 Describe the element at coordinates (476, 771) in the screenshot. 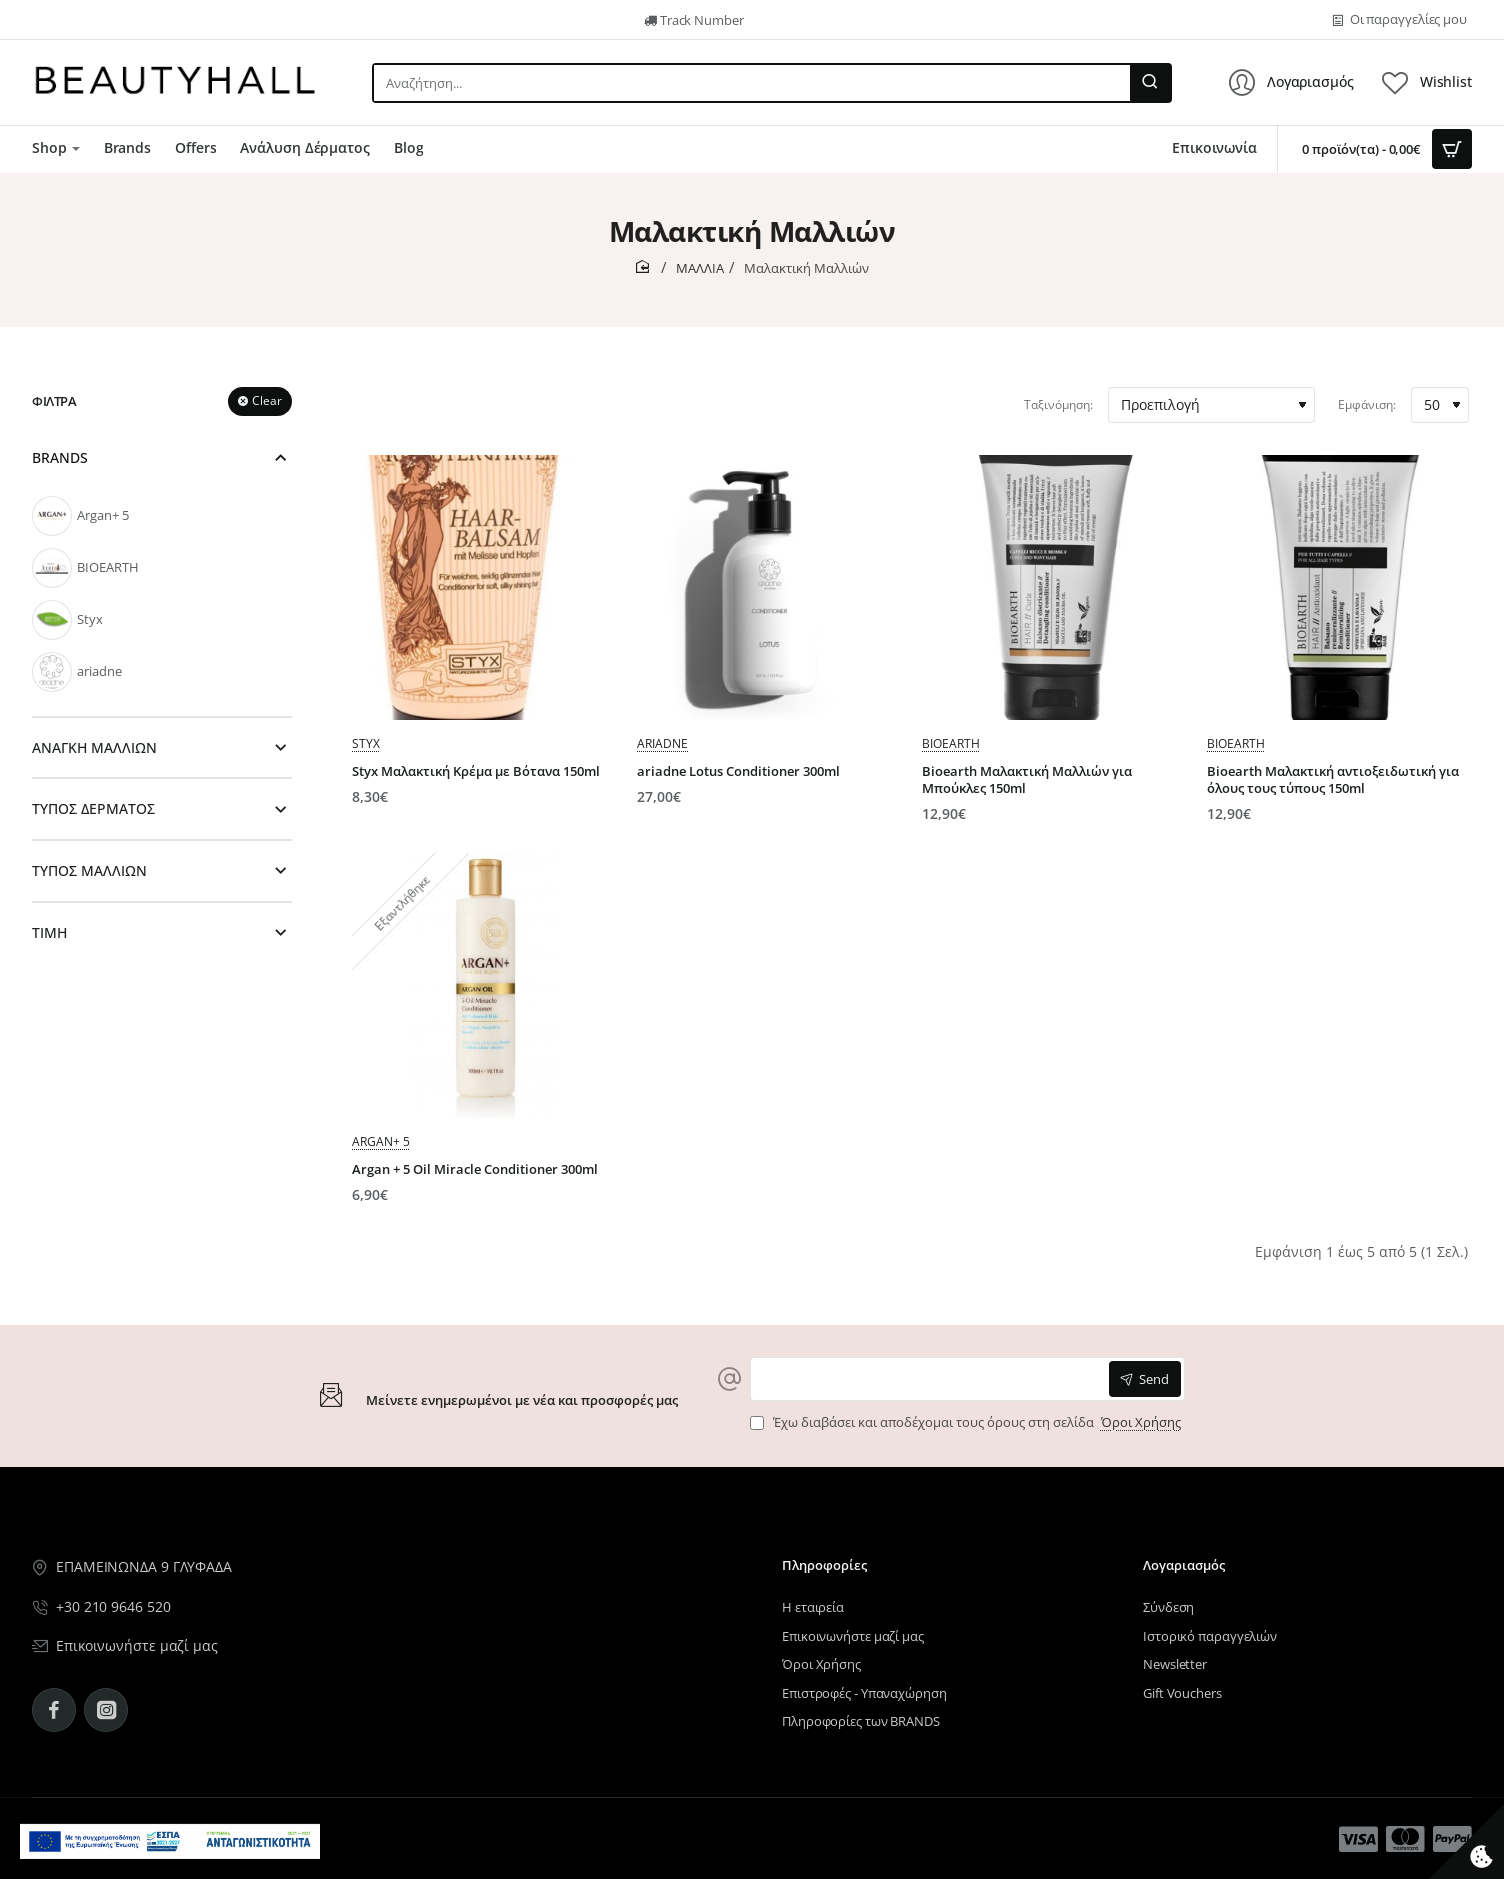

I see `Styx Μαλακτική Κρέμα με Βότανα 150ml` at that location.